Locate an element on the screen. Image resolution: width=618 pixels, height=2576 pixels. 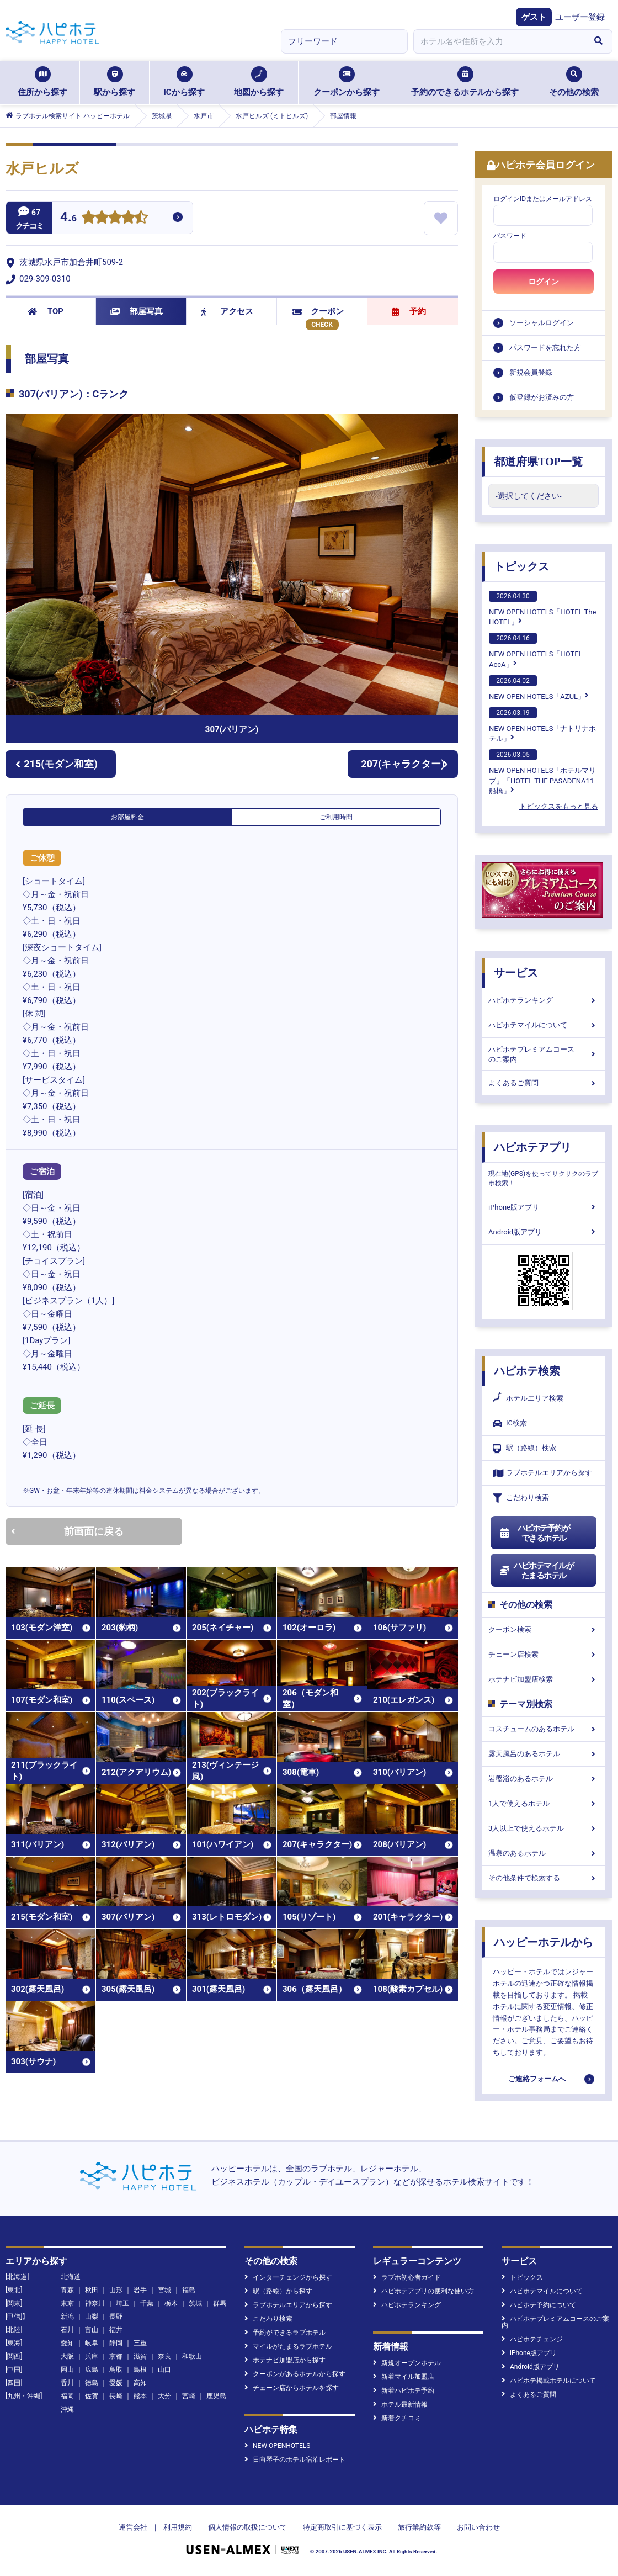
地図から探す is located at coordinates (259, 81).